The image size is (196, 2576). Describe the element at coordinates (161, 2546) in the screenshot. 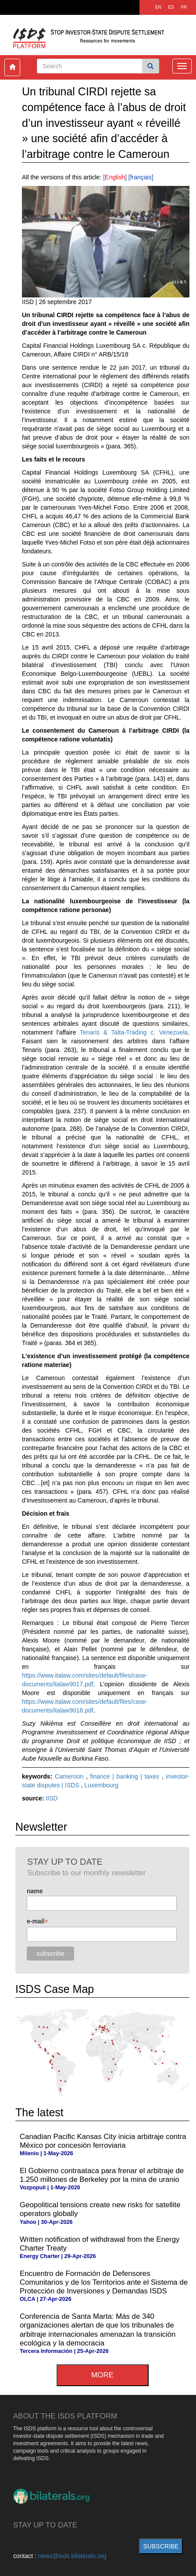

I see `subscribe` at that location.